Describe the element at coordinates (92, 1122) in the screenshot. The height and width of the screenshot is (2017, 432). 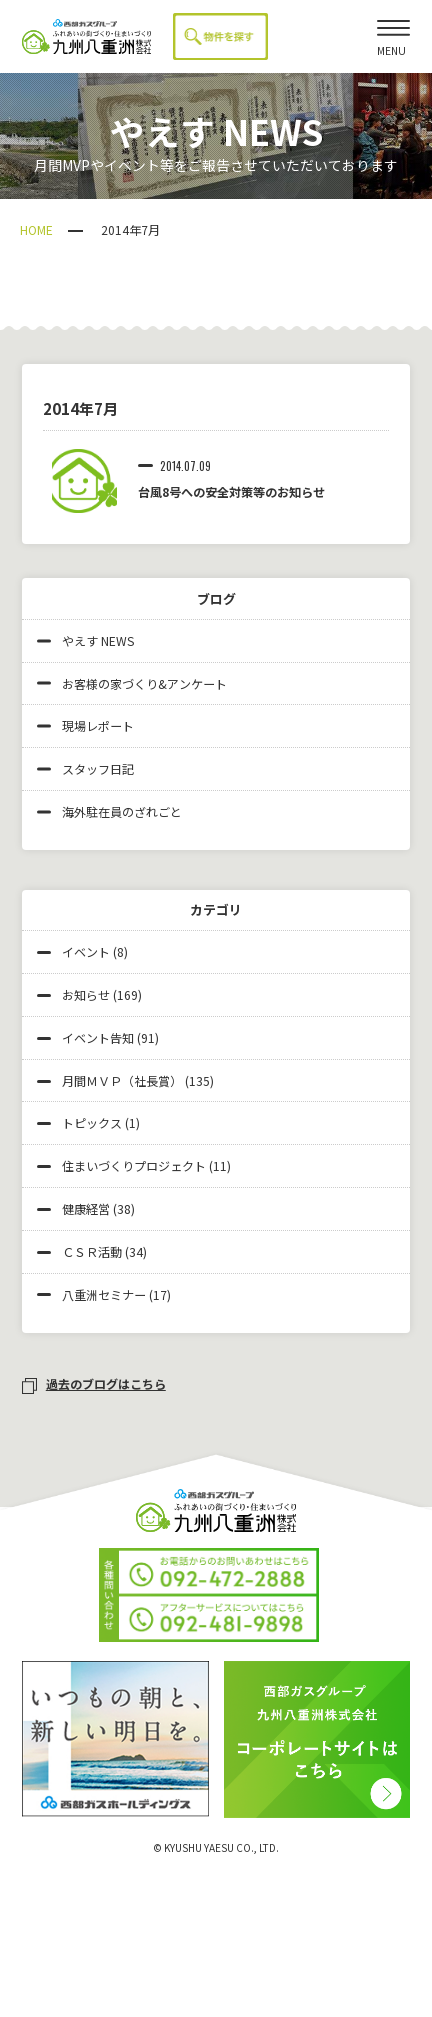
I see `トピックス` at that location.